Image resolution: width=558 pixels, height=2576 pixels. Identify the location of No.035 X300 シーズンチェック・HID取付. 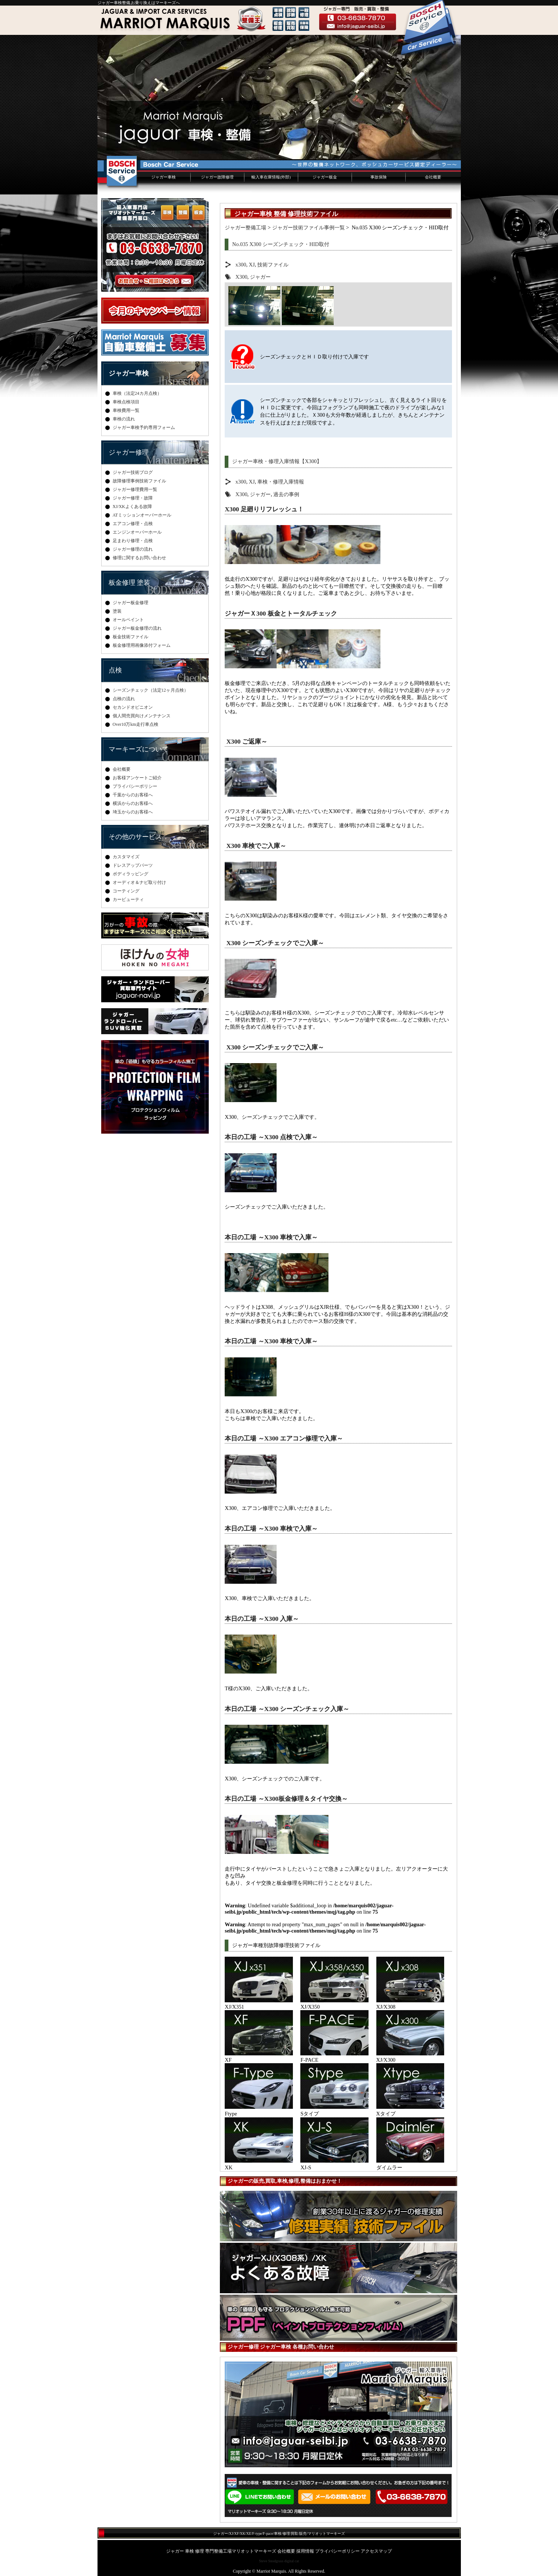
(280, 244).